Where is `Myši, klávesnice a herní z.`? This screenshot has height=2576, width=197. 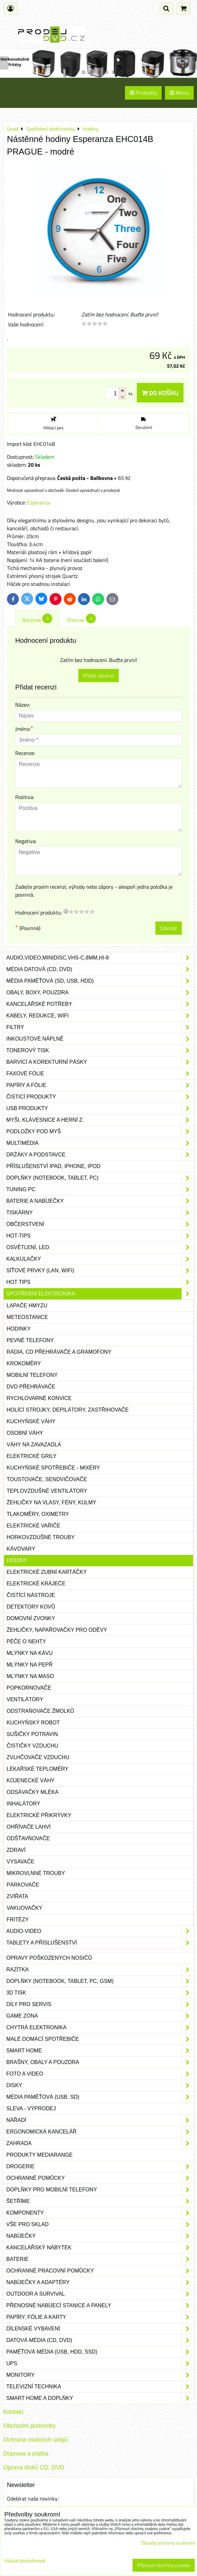
Myši, klávesnice a herní z. is located at coordinates (99, 1120).